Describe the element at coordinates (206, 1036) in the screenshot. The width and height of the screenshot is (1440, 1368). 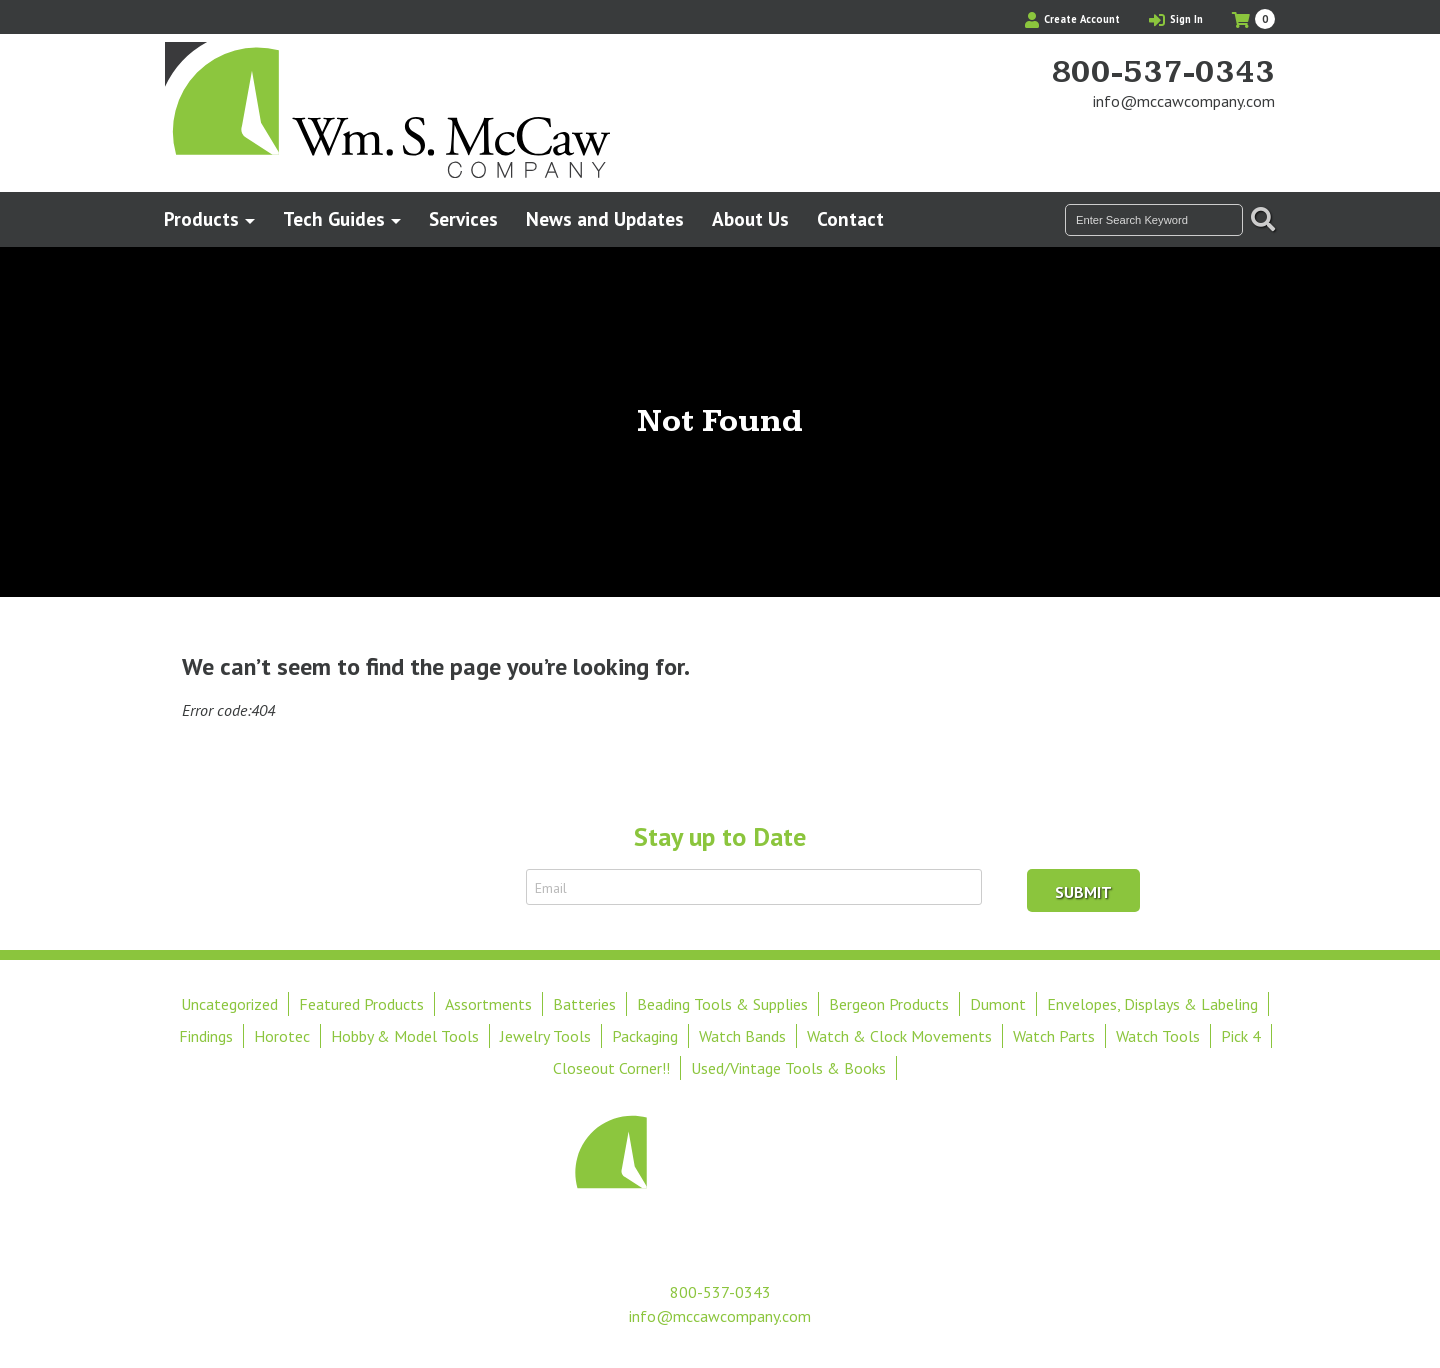
I see `Findings` at that location.